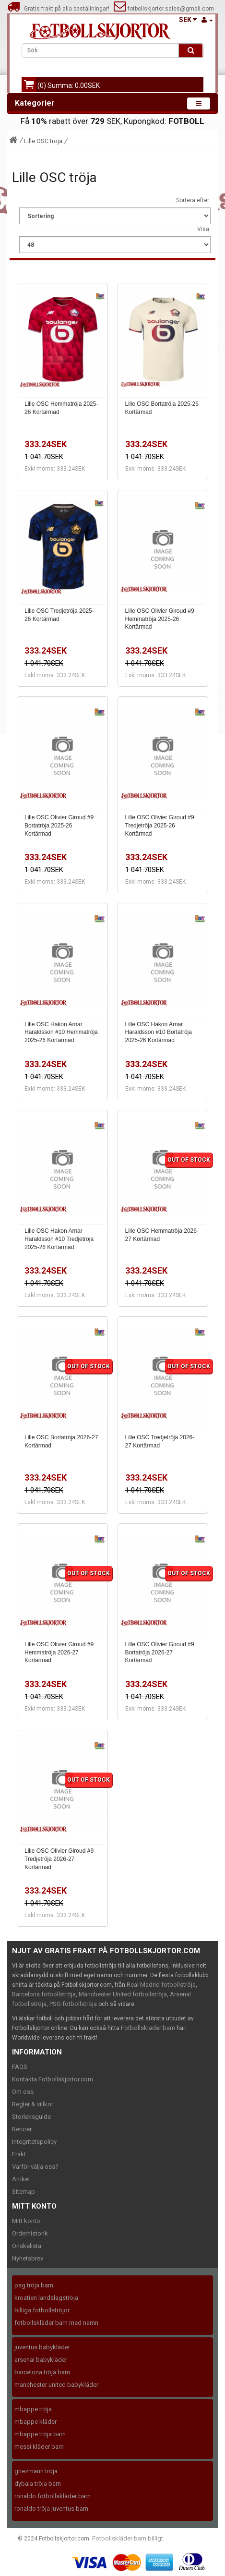 This screenshot has width=225, height=2576. I want to click on Lille OSC Hakon Arnar Haraldsson #10 Bortatröja 2025-26 Kortärmad, so click(158, 1032).